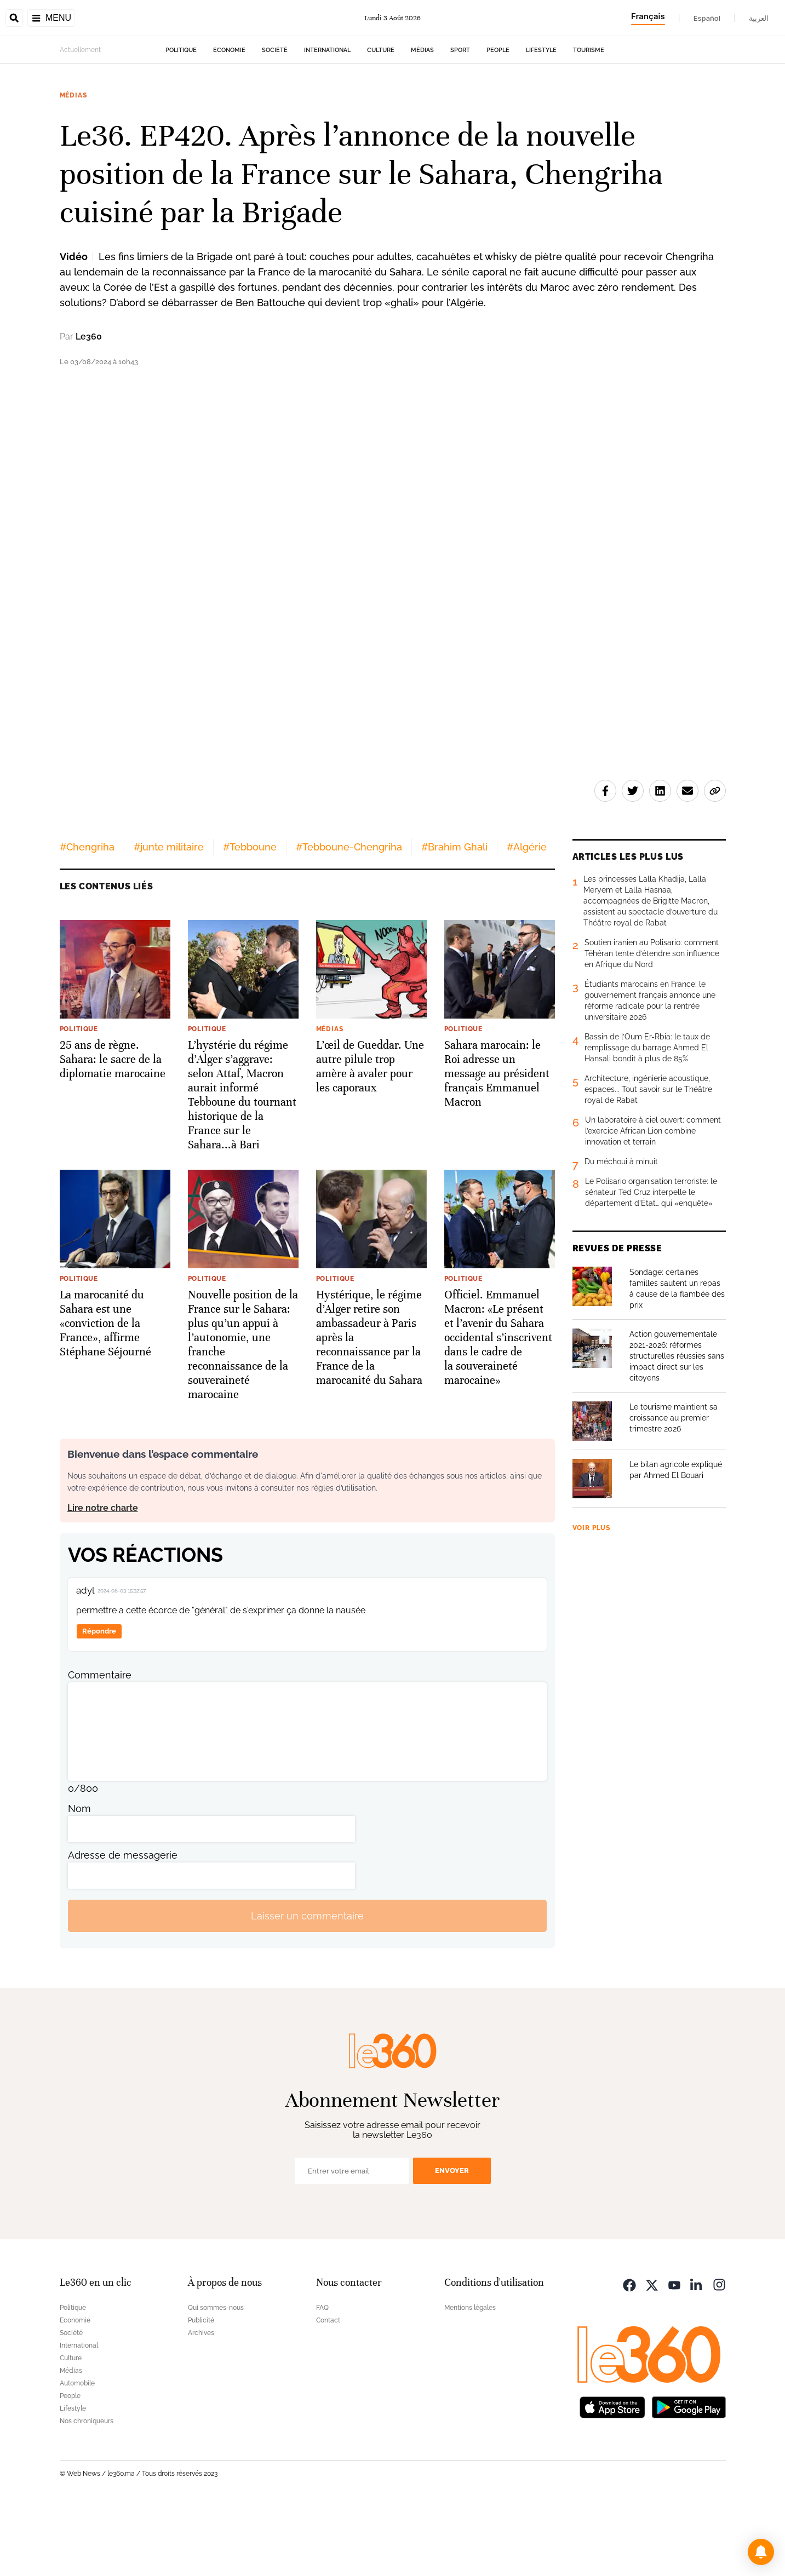  I want to click on #junte militaire, so click(169, 916).